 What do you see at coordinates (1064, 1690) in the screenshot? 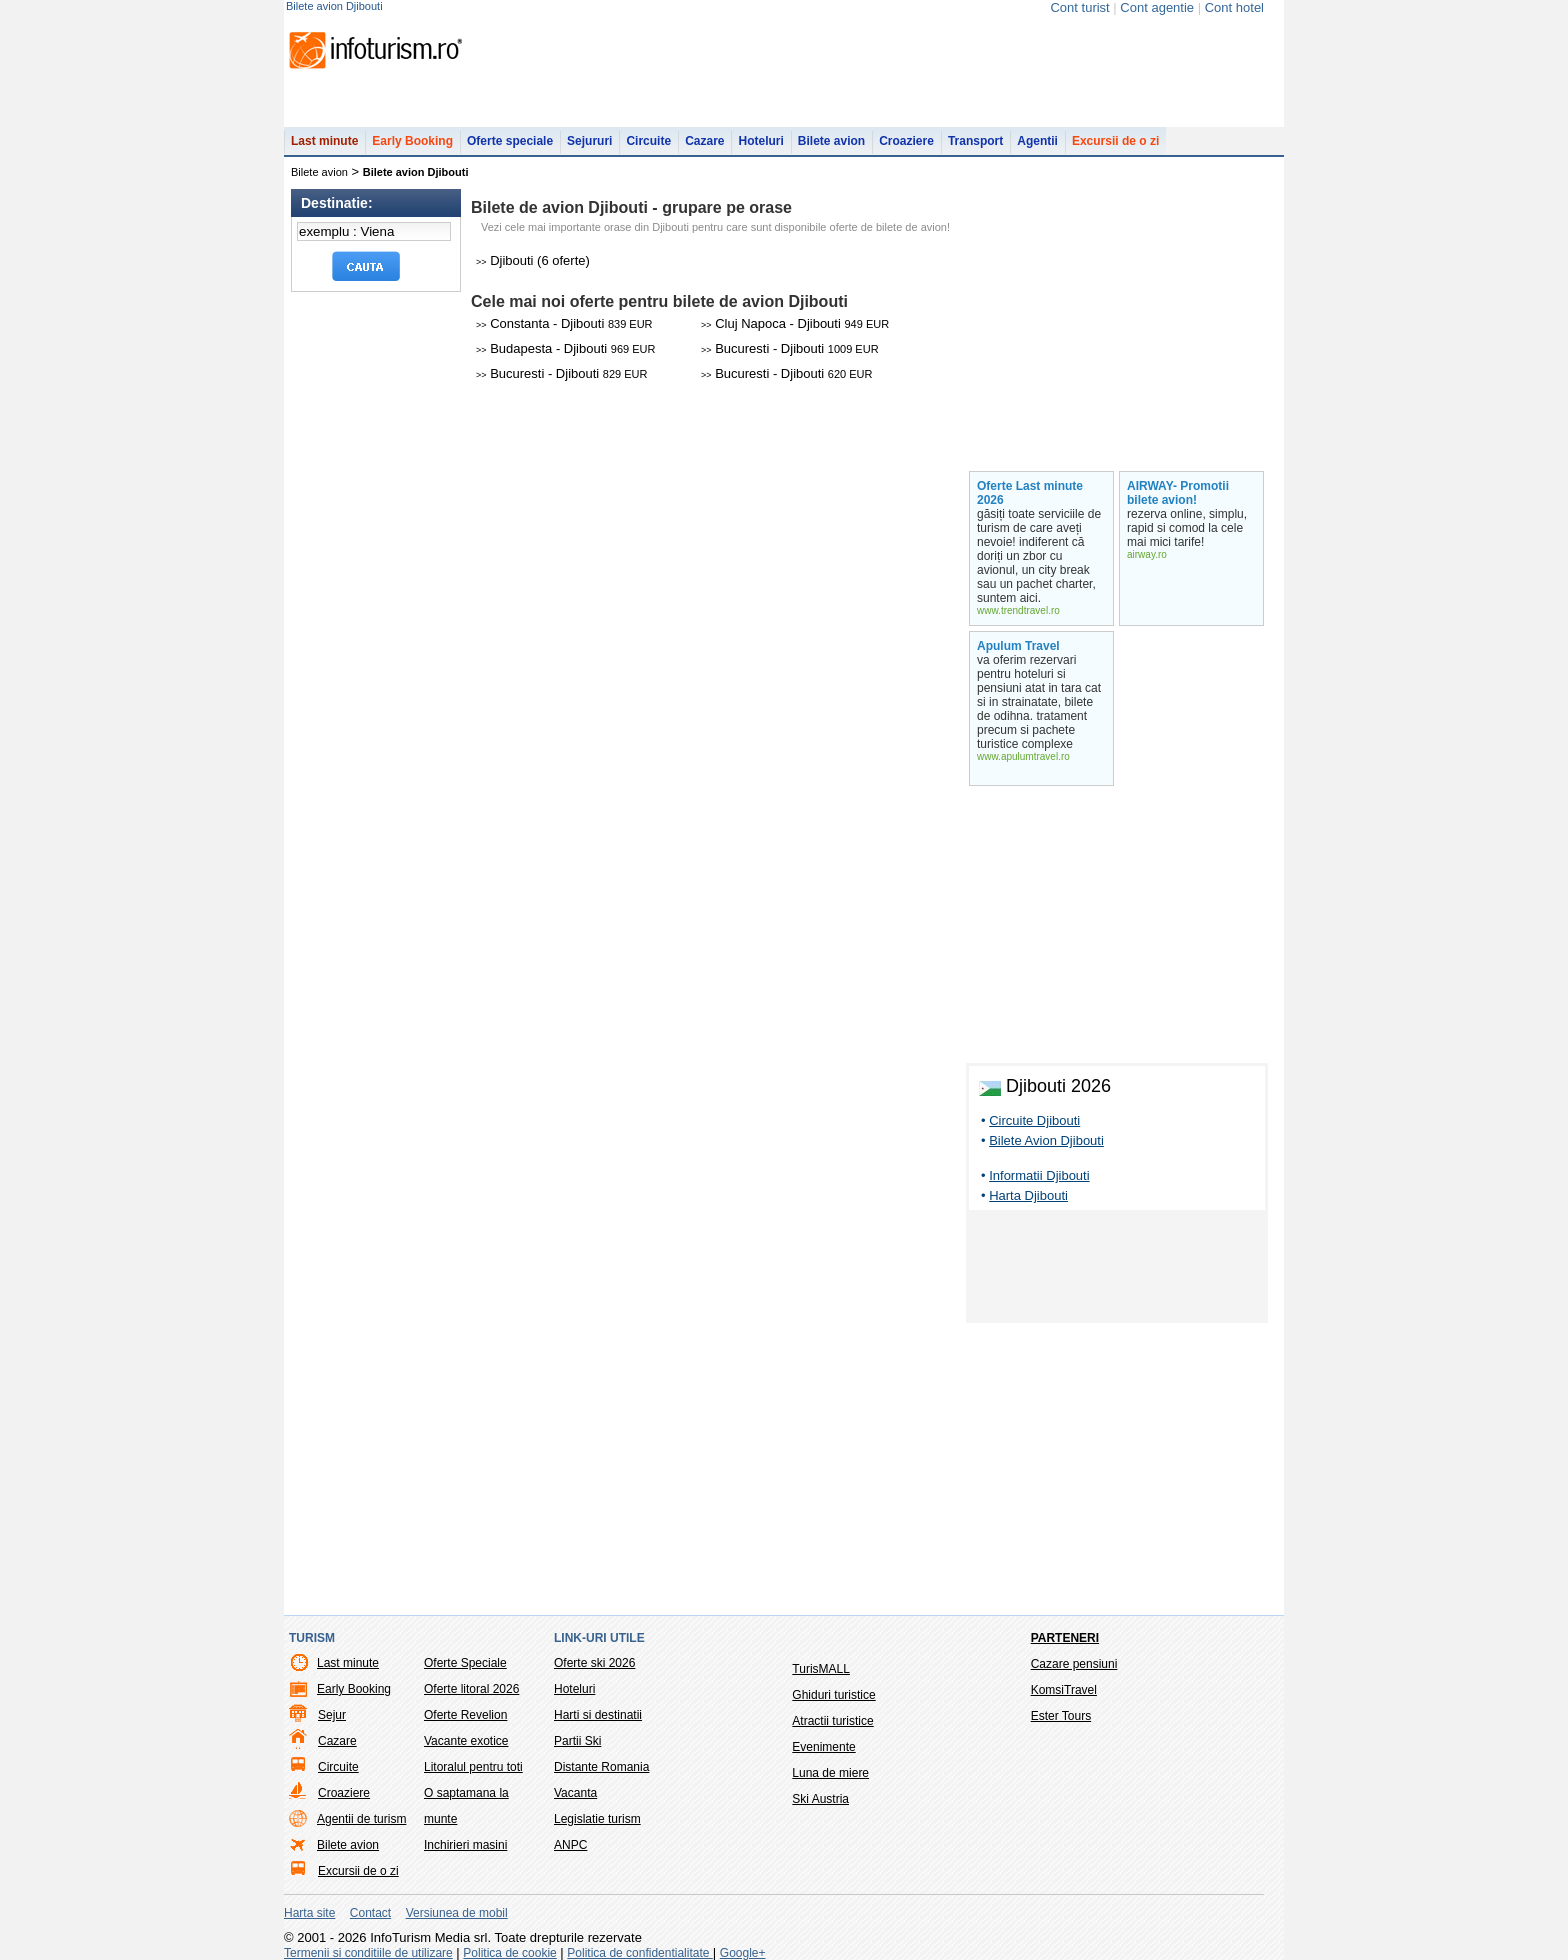
I see `KomsiTravel` at bounding box center [1064, 1690].